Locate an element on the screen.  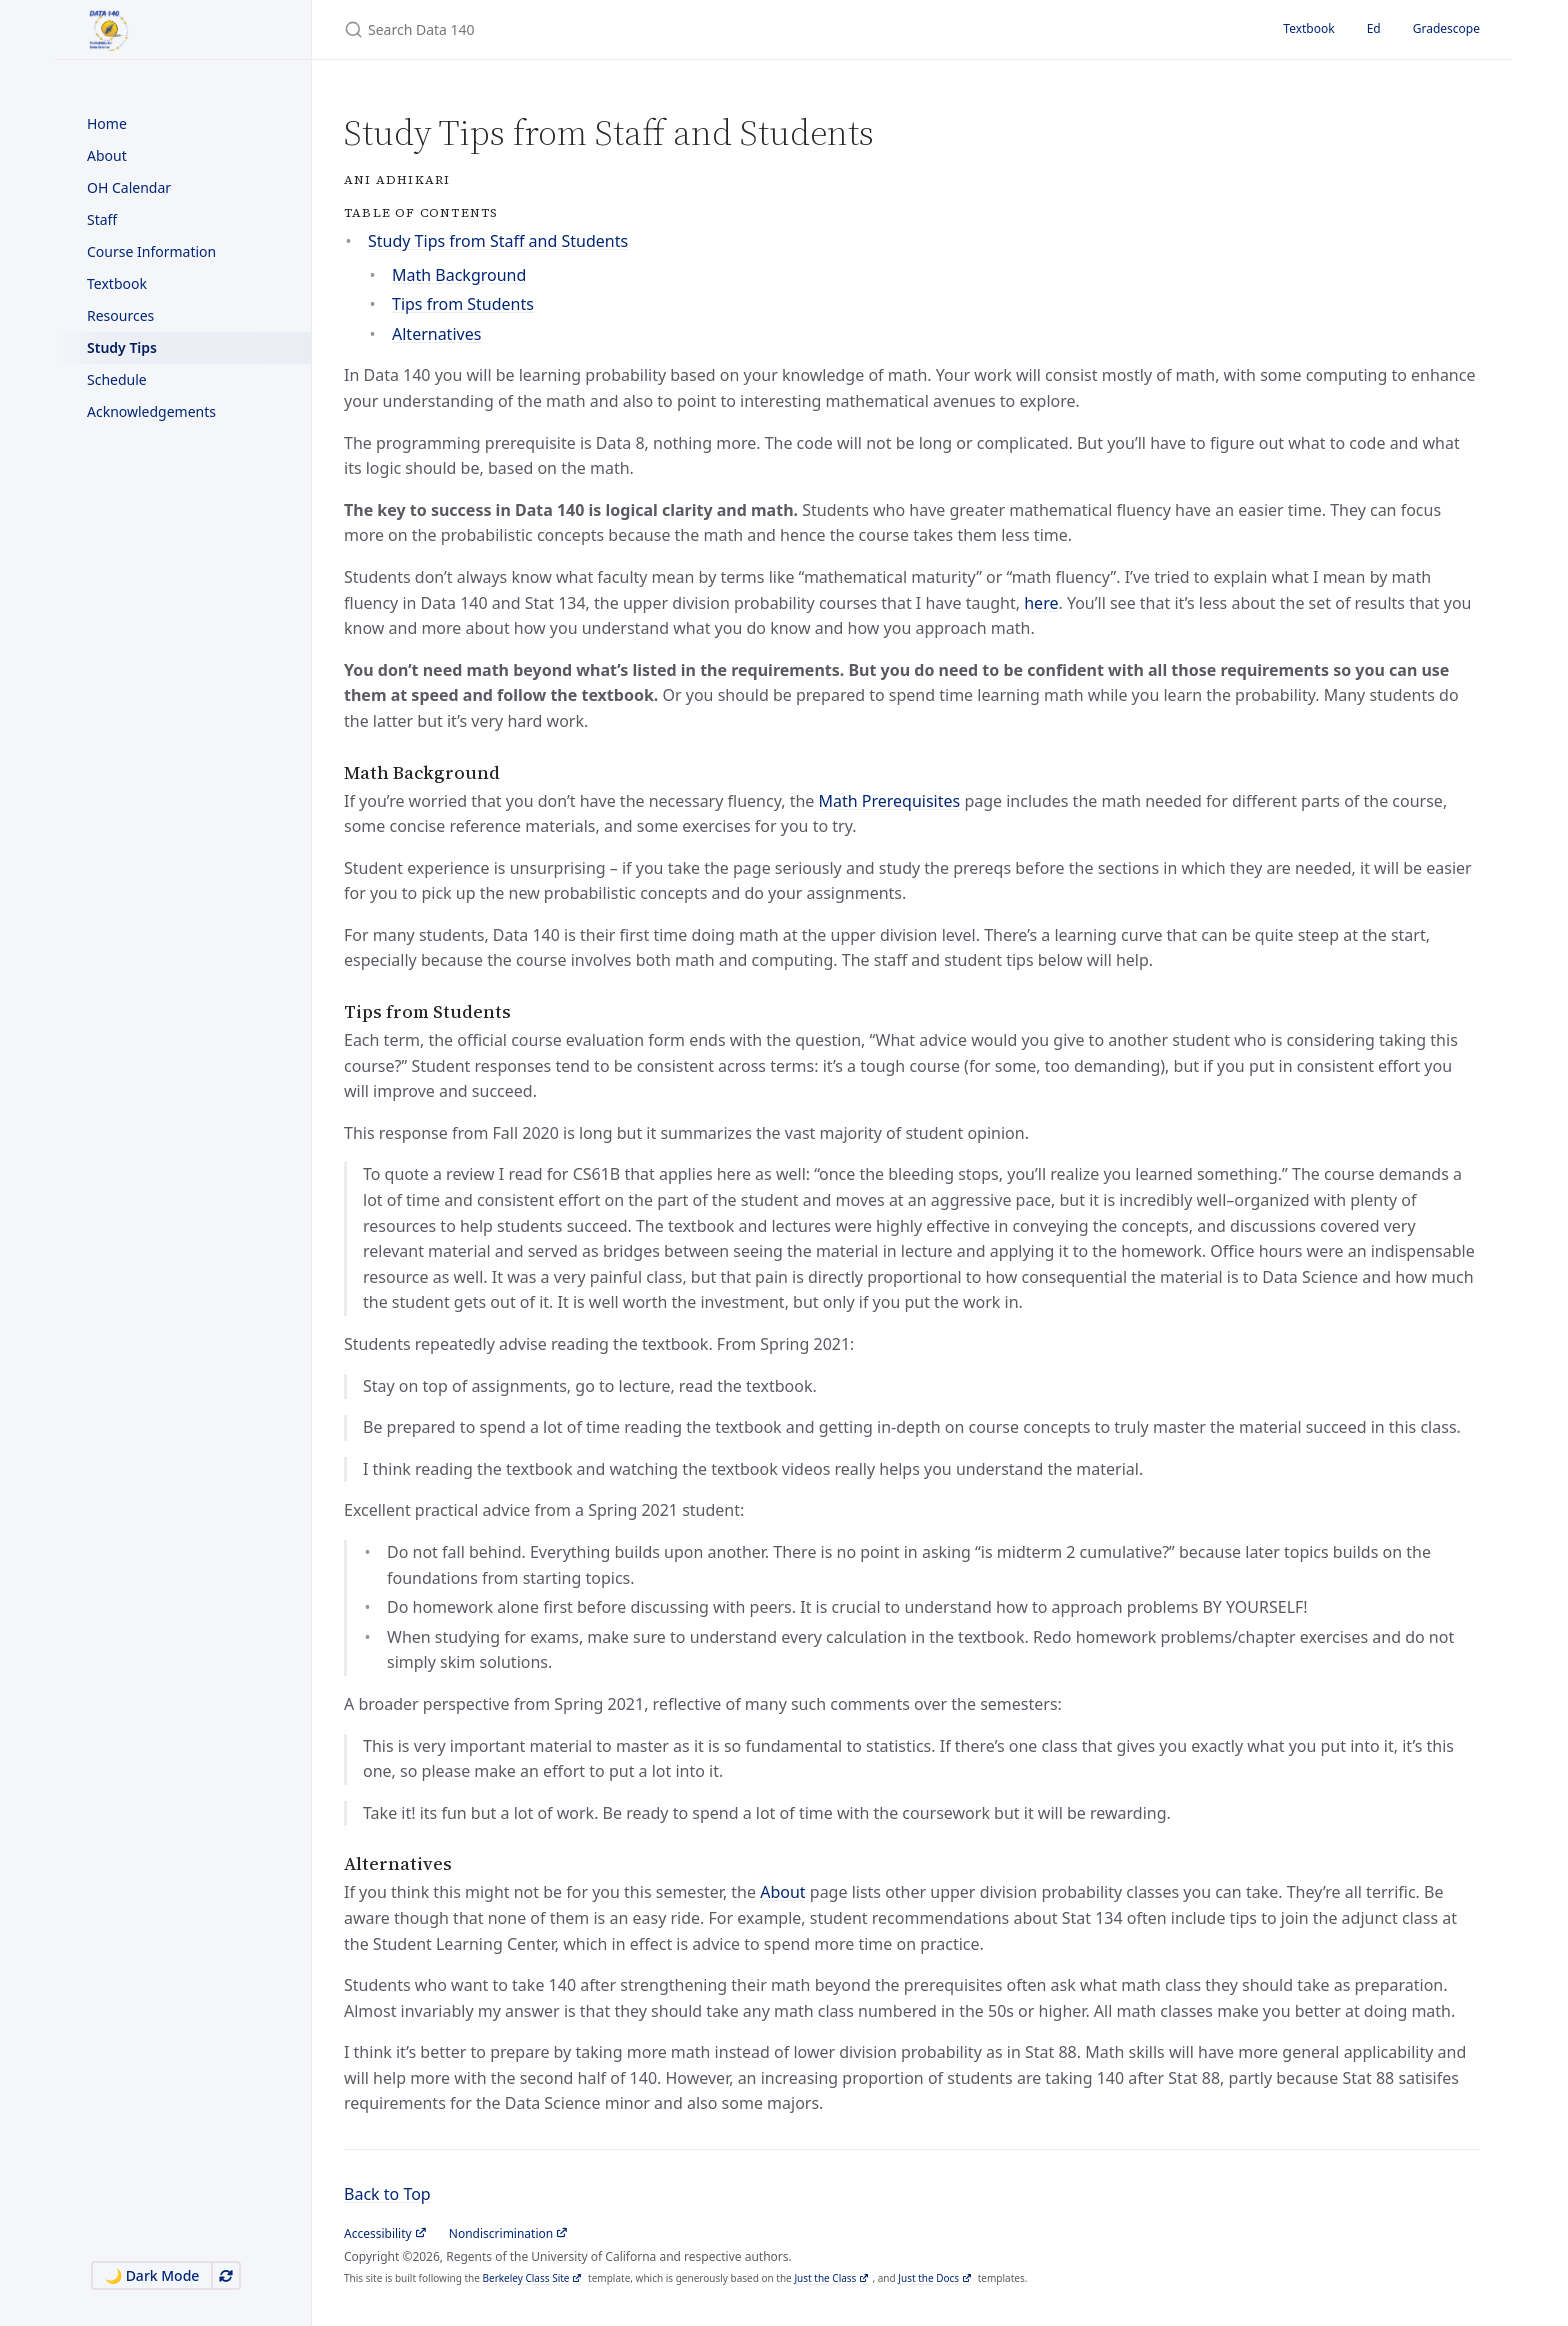
Gradescope is located at coordinates (1446, 28).